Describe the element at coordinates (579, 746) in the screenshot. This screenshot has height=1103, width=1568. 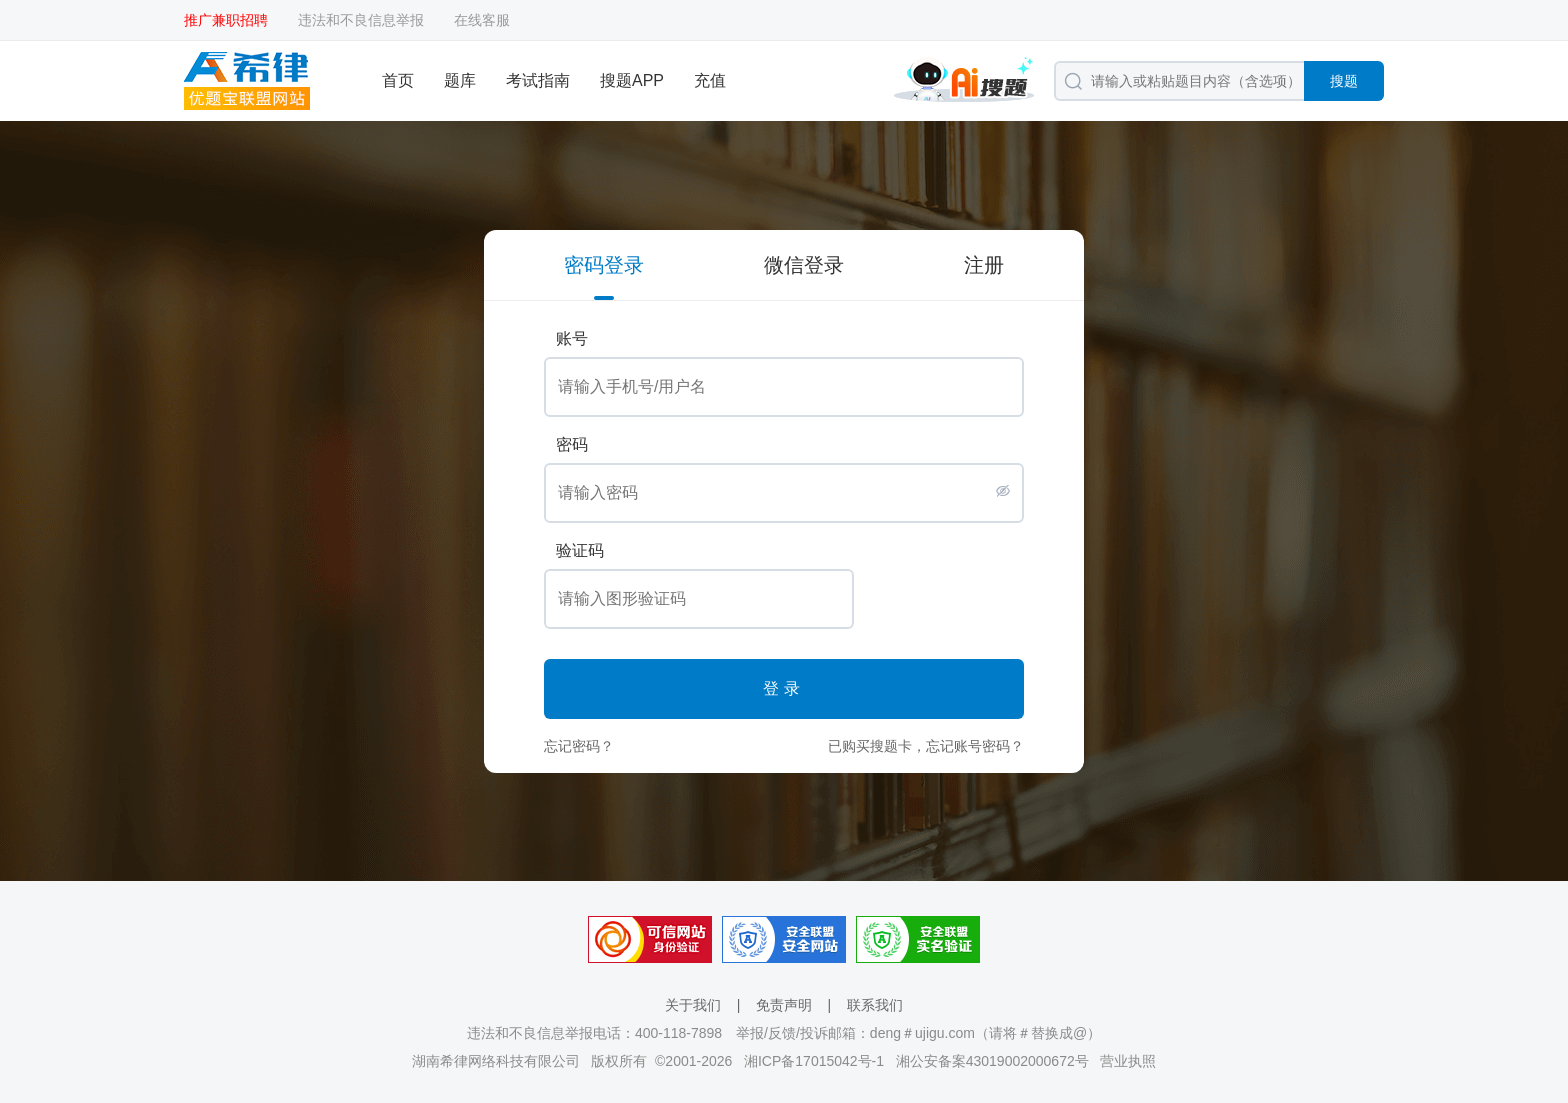
I see `忘记密码？` at that location.